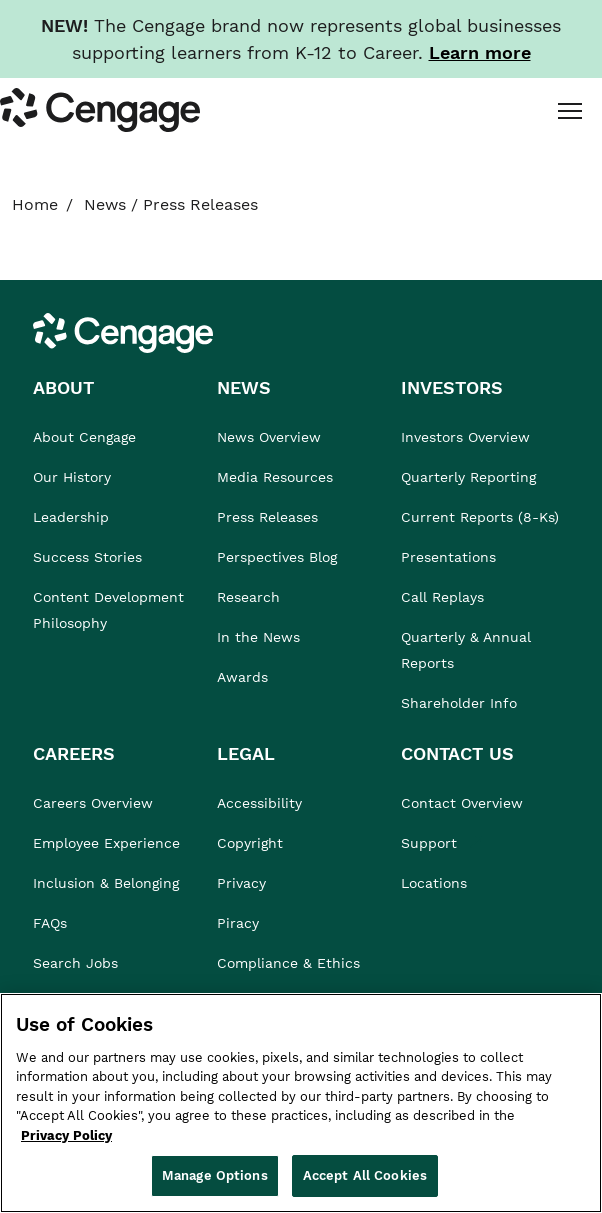  Describe the element at coordinates (468, 477) in the screenshot. I see `Quarterly Reporting [link]` at that location.